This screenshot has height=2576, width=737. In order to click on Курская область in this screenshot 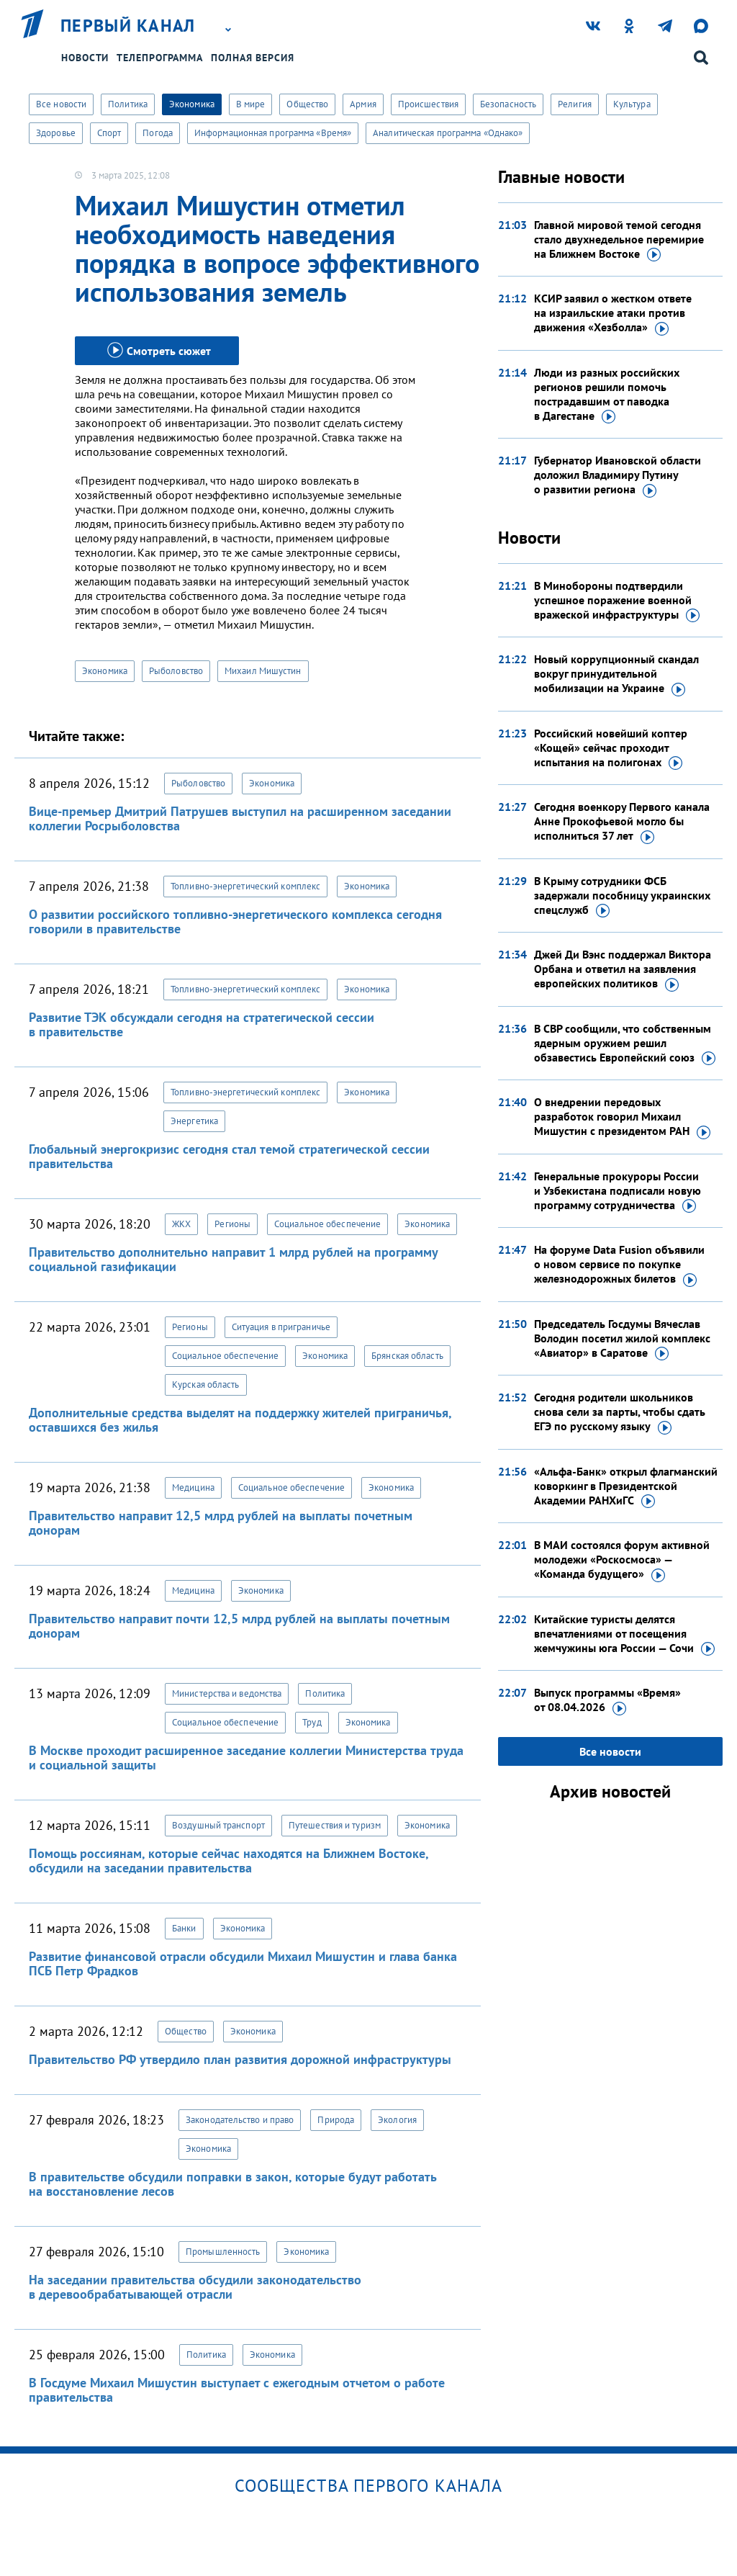, I will do `click(206, 1384)`.